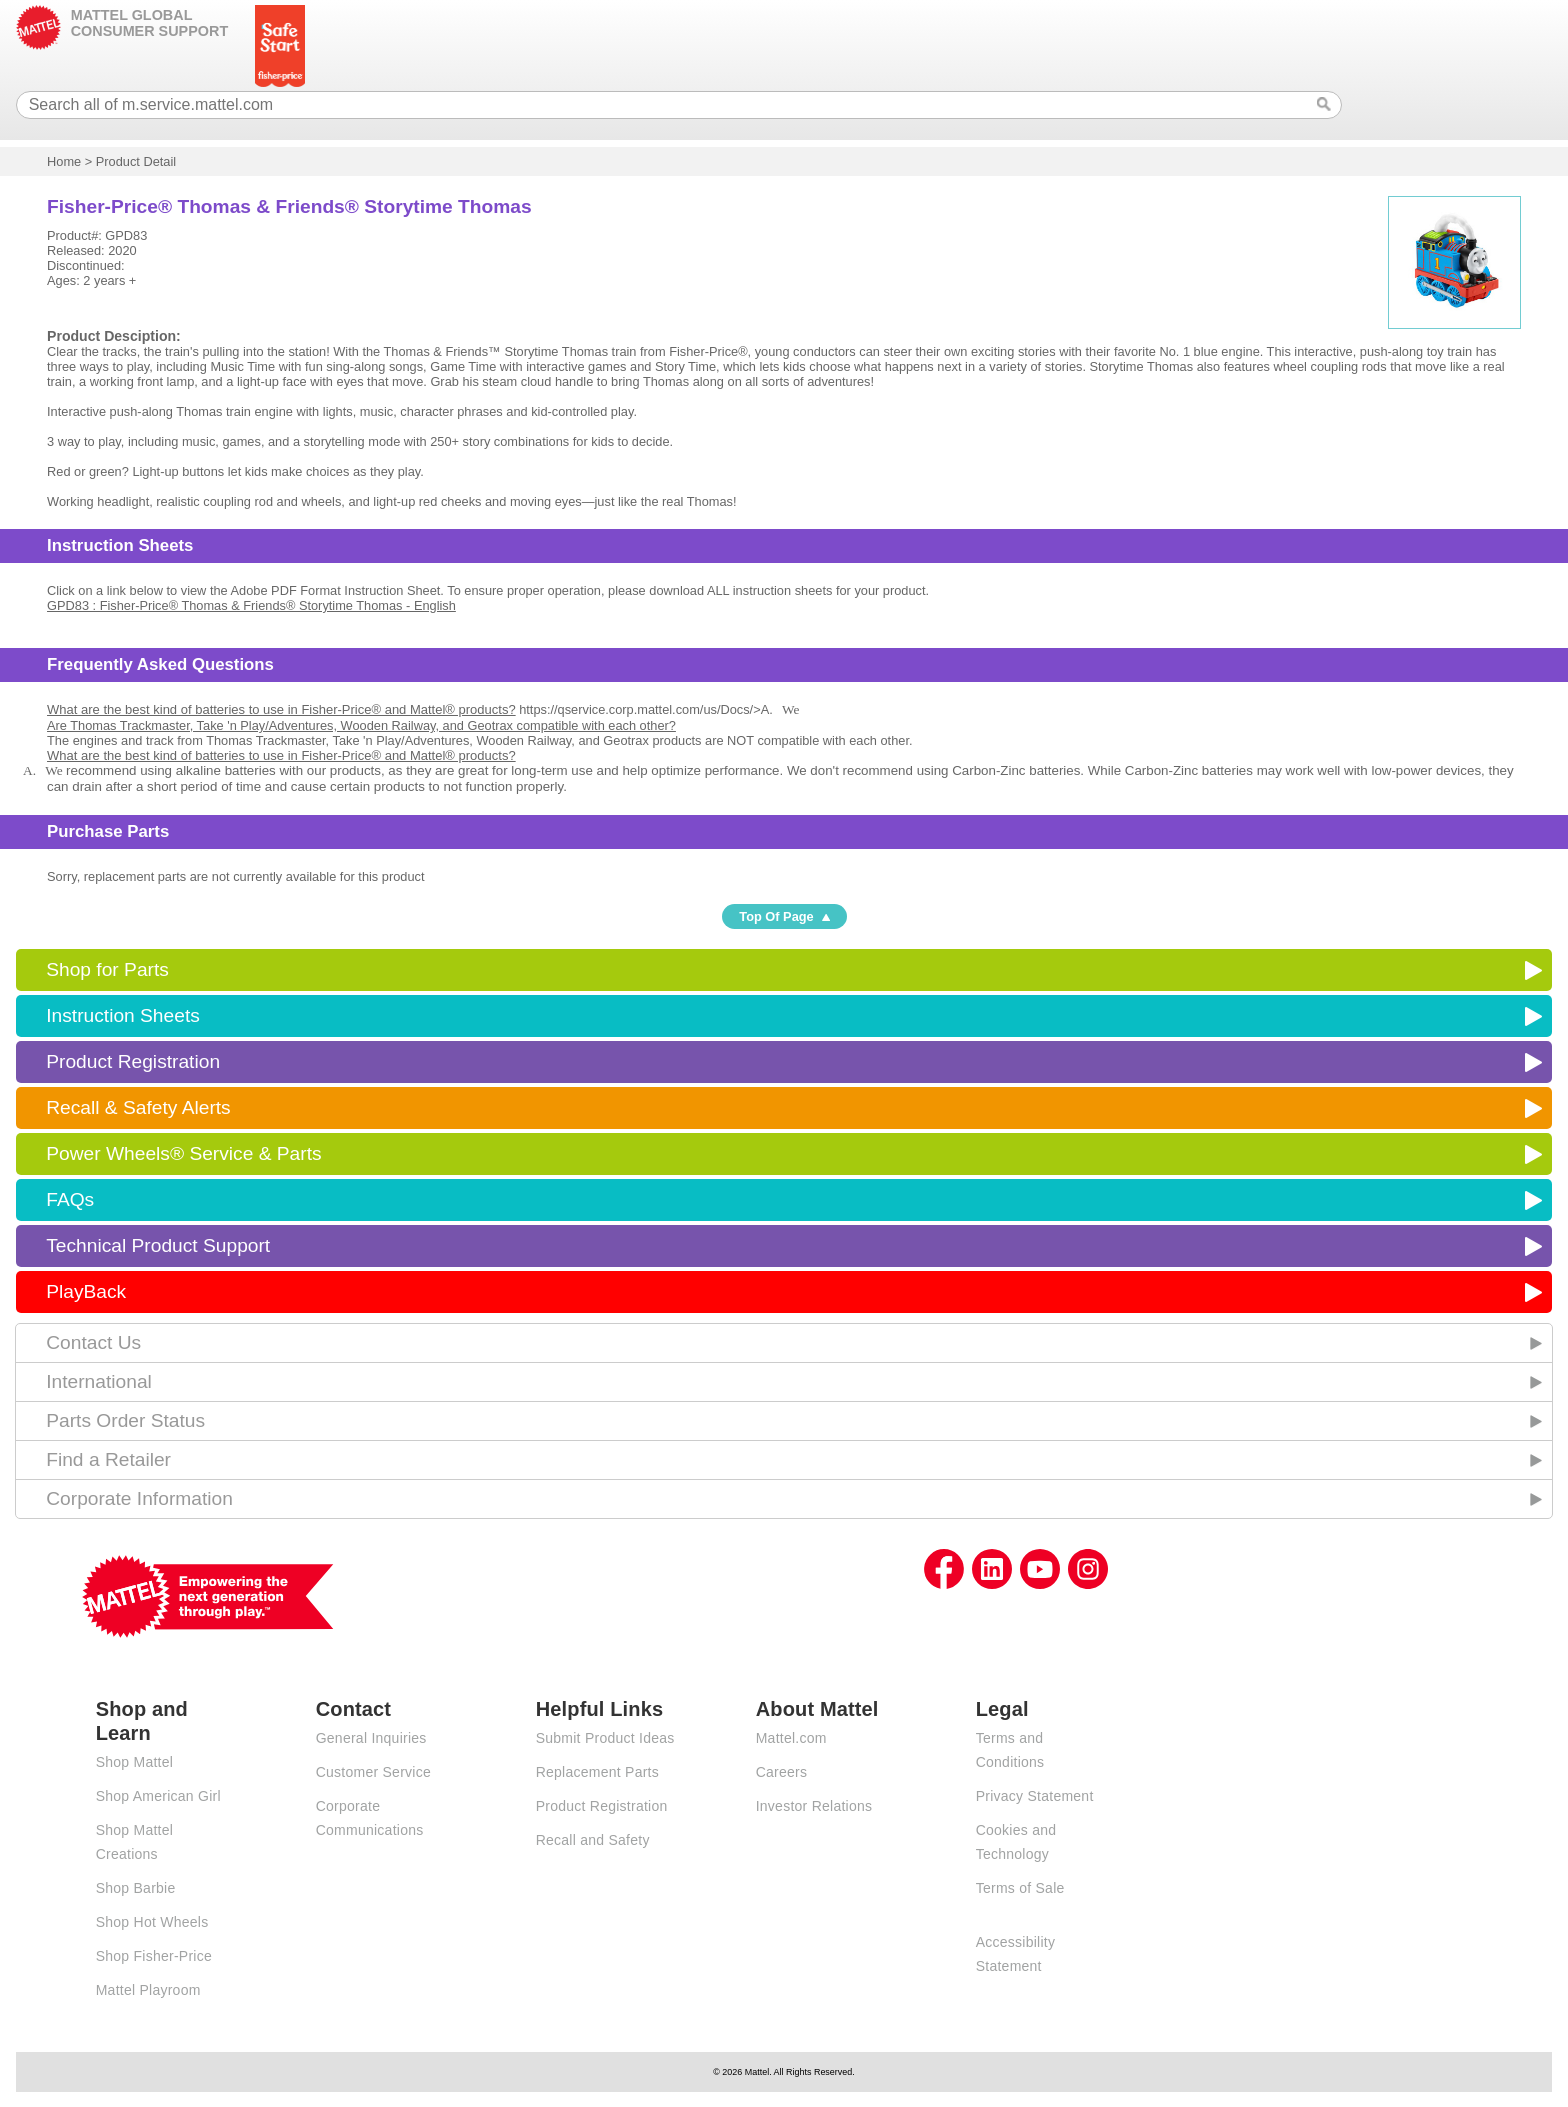  I want to click on Shop Hot Wheels, so click(152, 1922).